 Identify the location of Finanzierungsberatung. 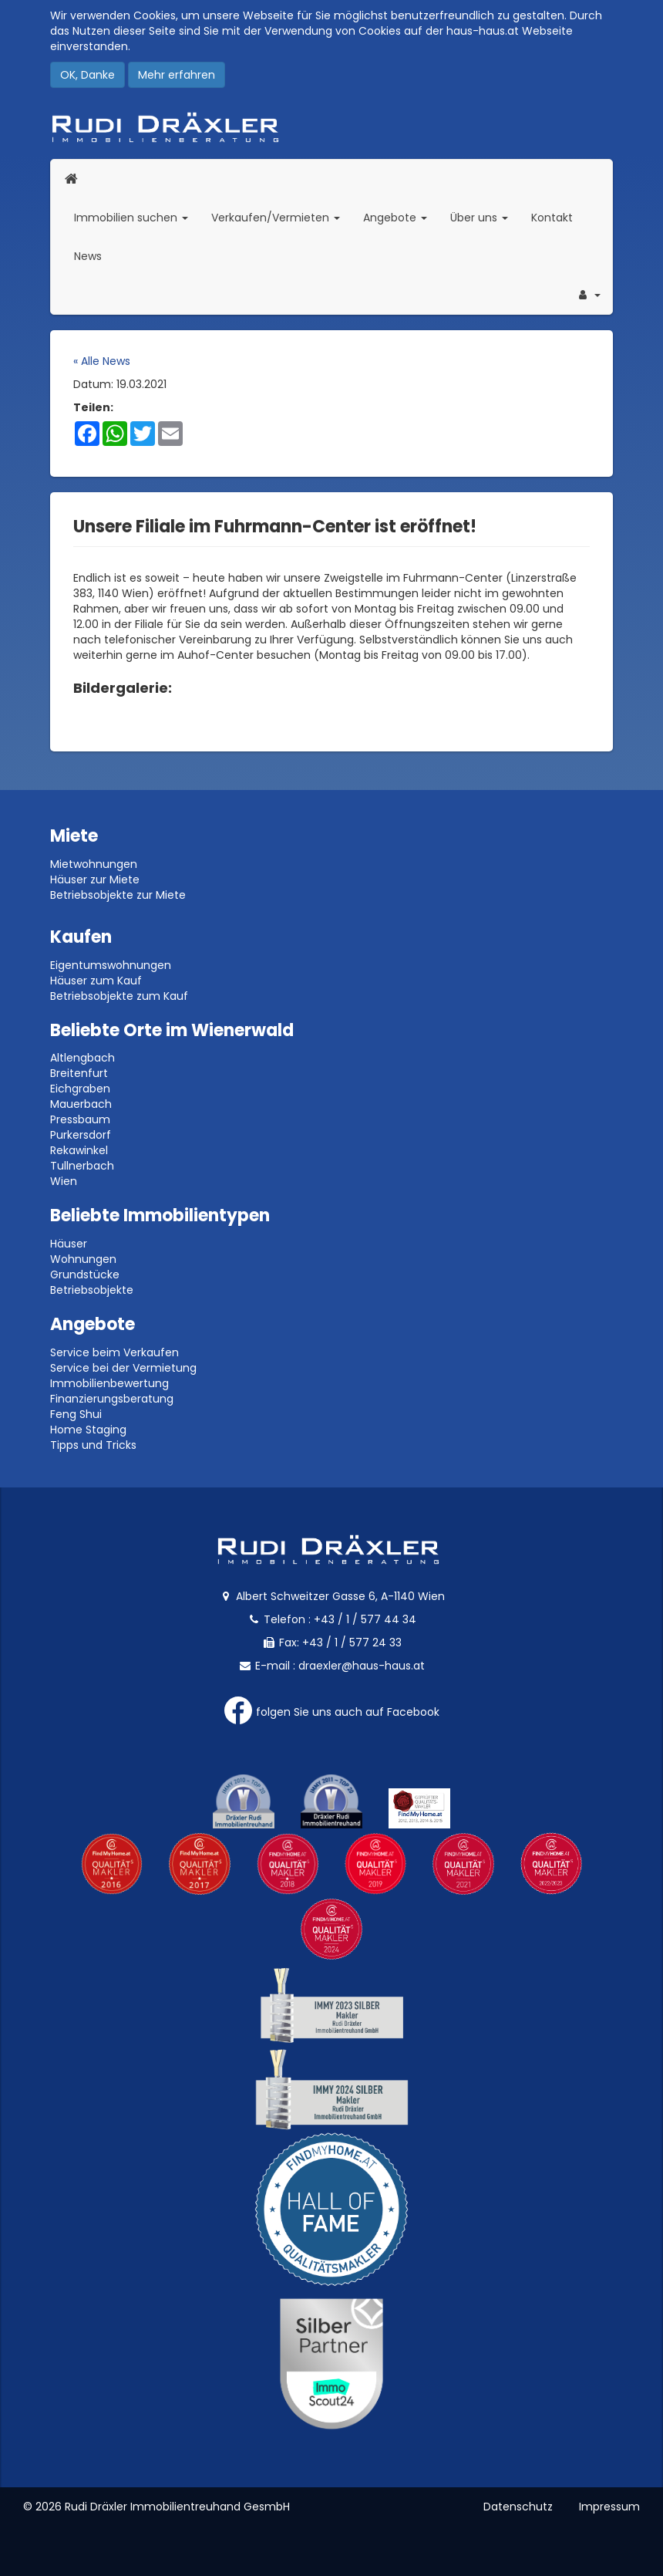
(111, 1398).